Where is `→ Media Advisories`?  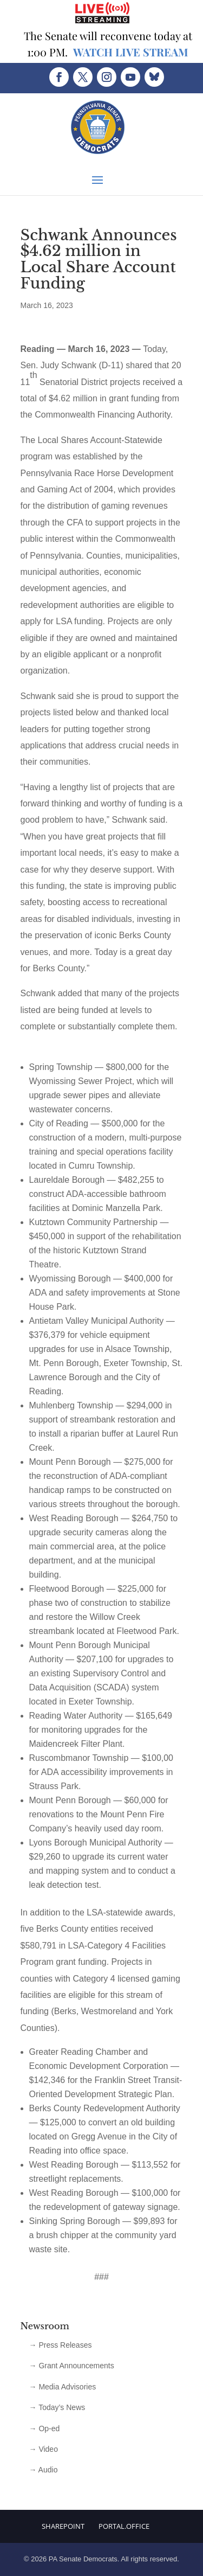
→ Media Advisories is located at coordinates (62, 2386).